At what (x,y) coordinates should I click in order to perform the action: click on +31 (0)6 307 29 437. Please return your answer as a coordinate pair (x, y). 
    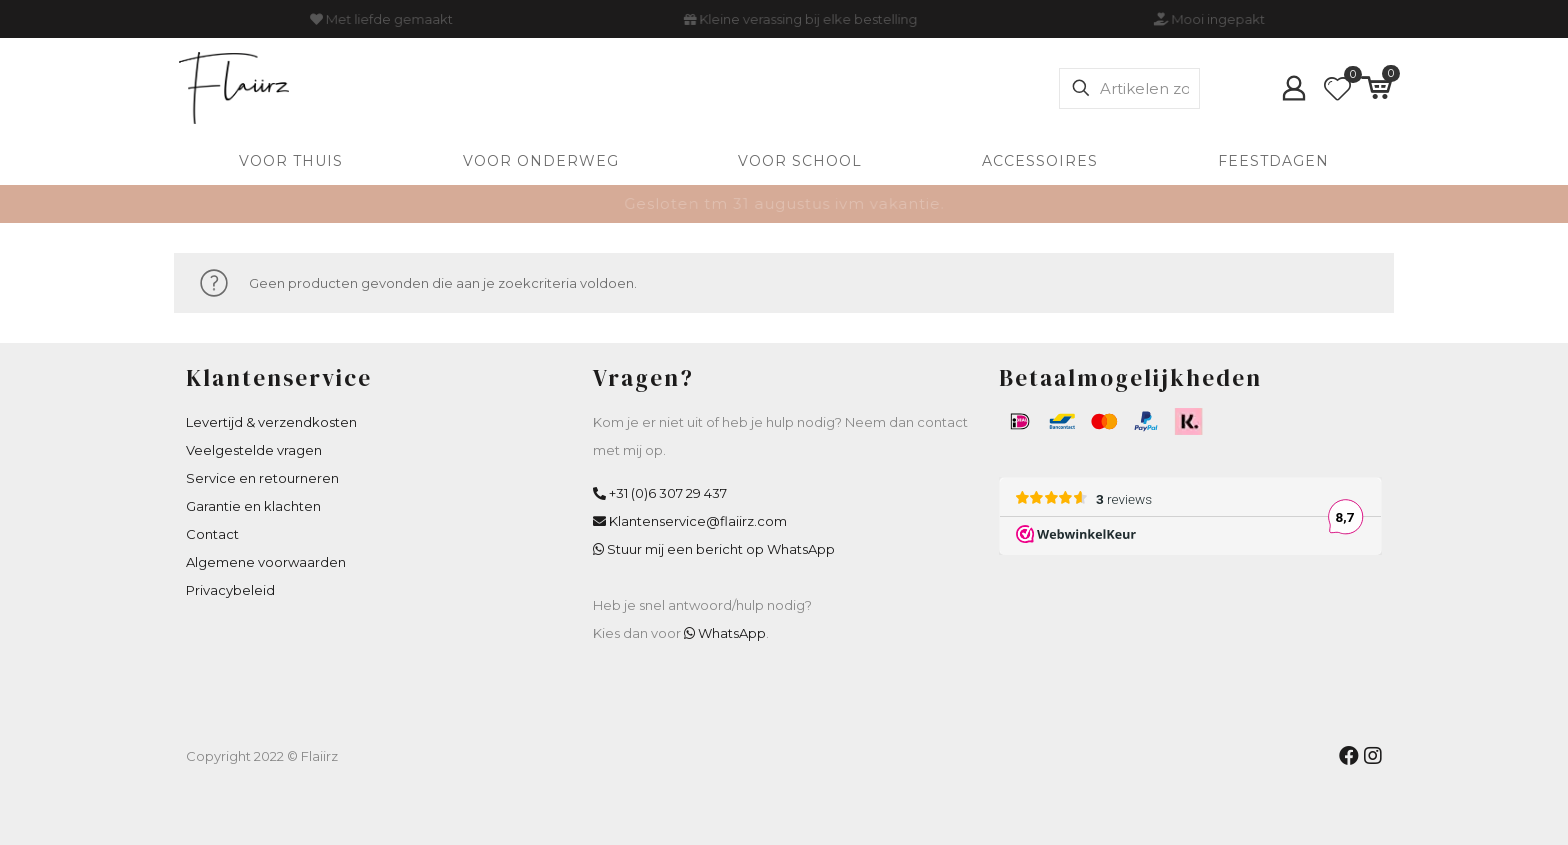
    Looking at the image, I should click on (668, 493).